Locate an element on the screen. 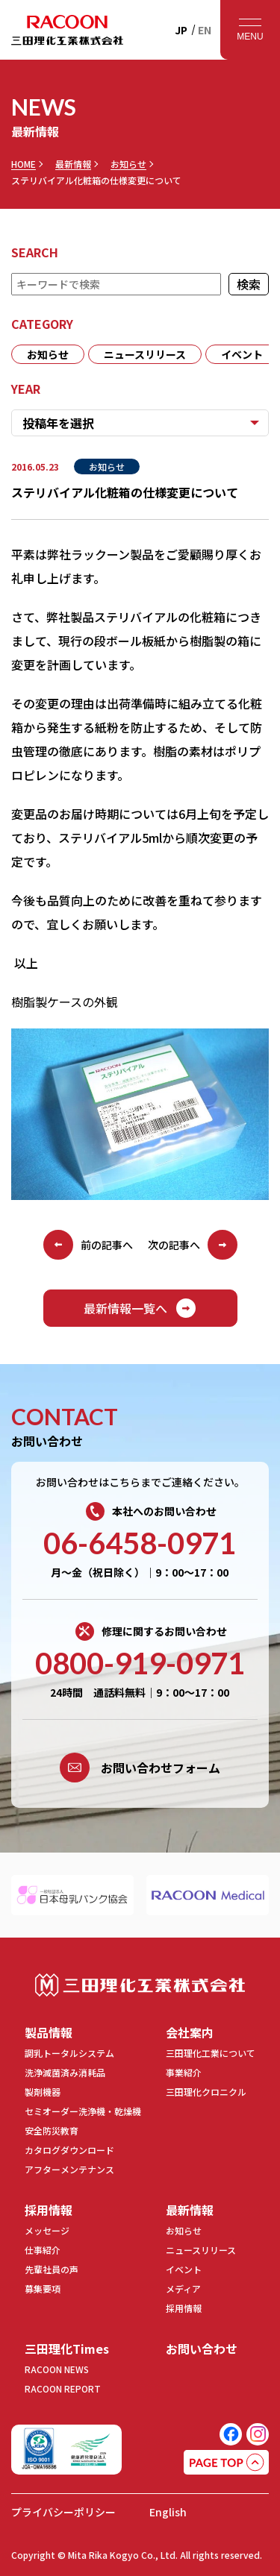  製品情報 is located at coordinates (48, 2032).